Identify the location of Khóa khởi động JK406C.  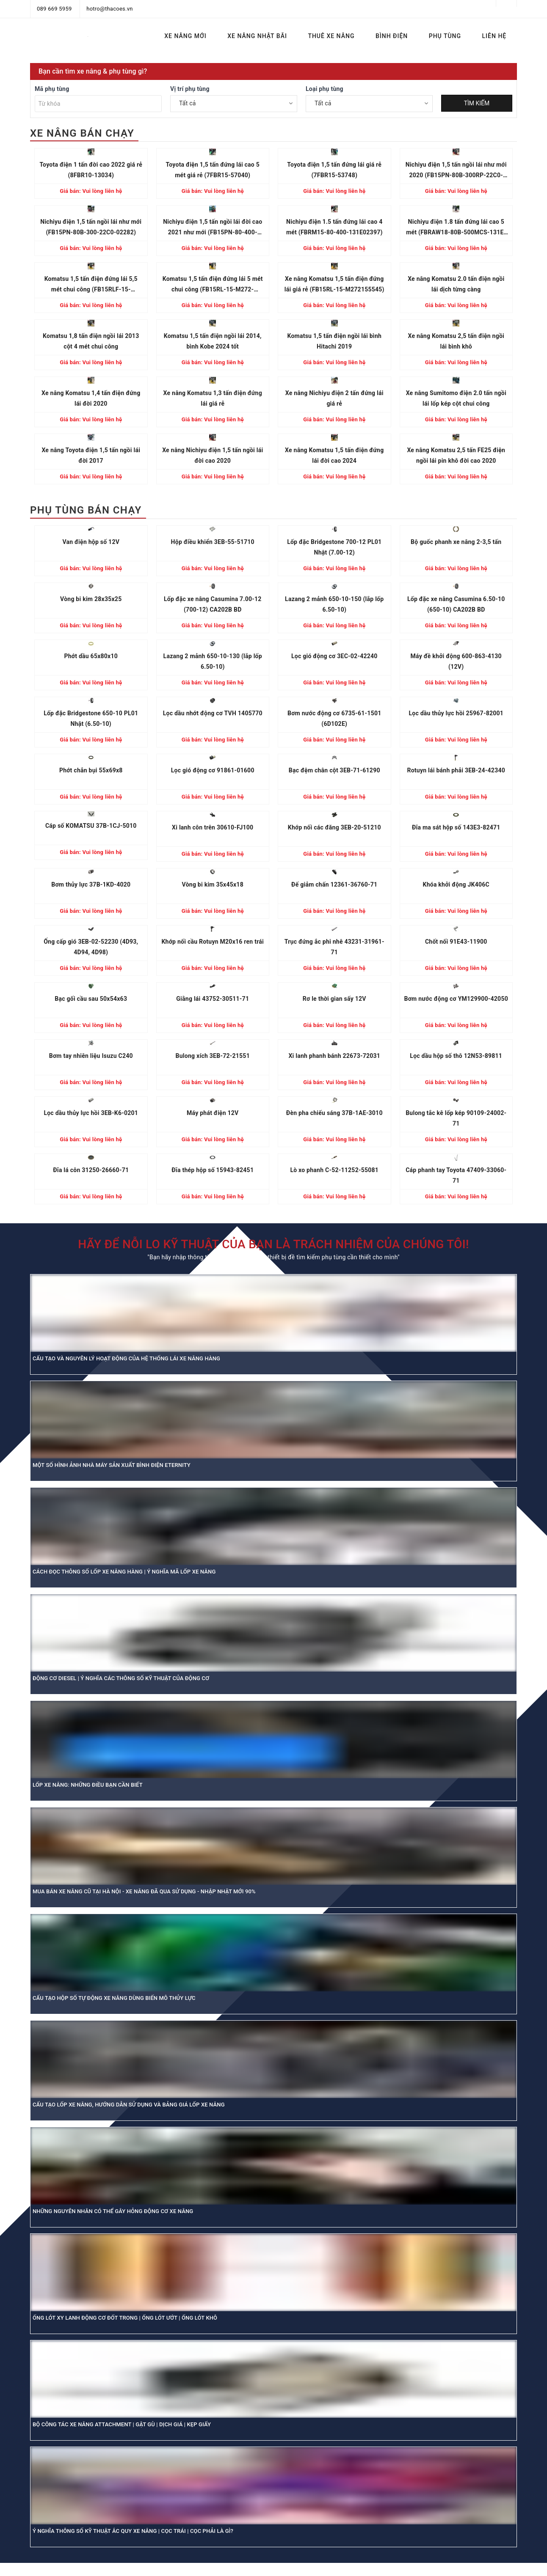
(456, 884).